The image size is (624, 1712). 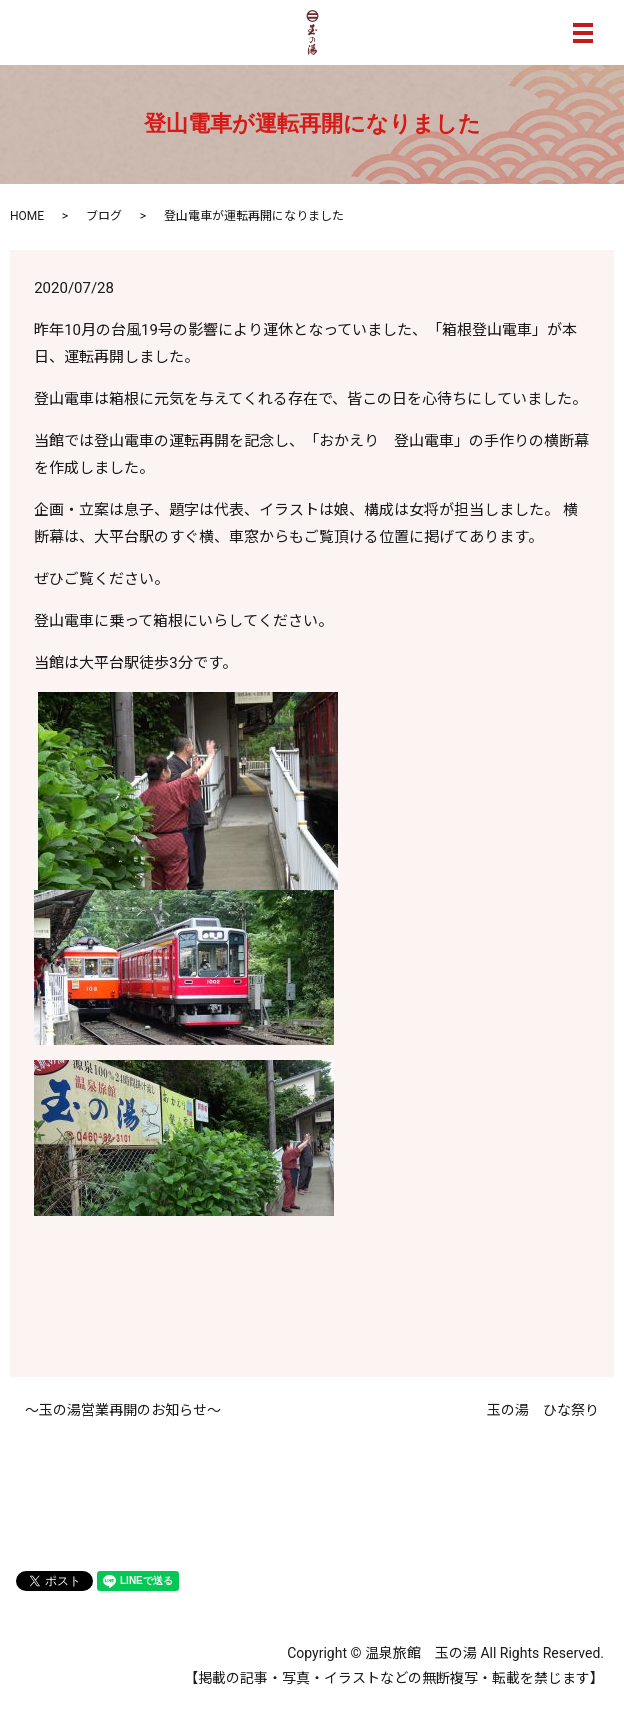 I want to click on 玉の湯 ひな祭り, so click(x=543, y=1410).